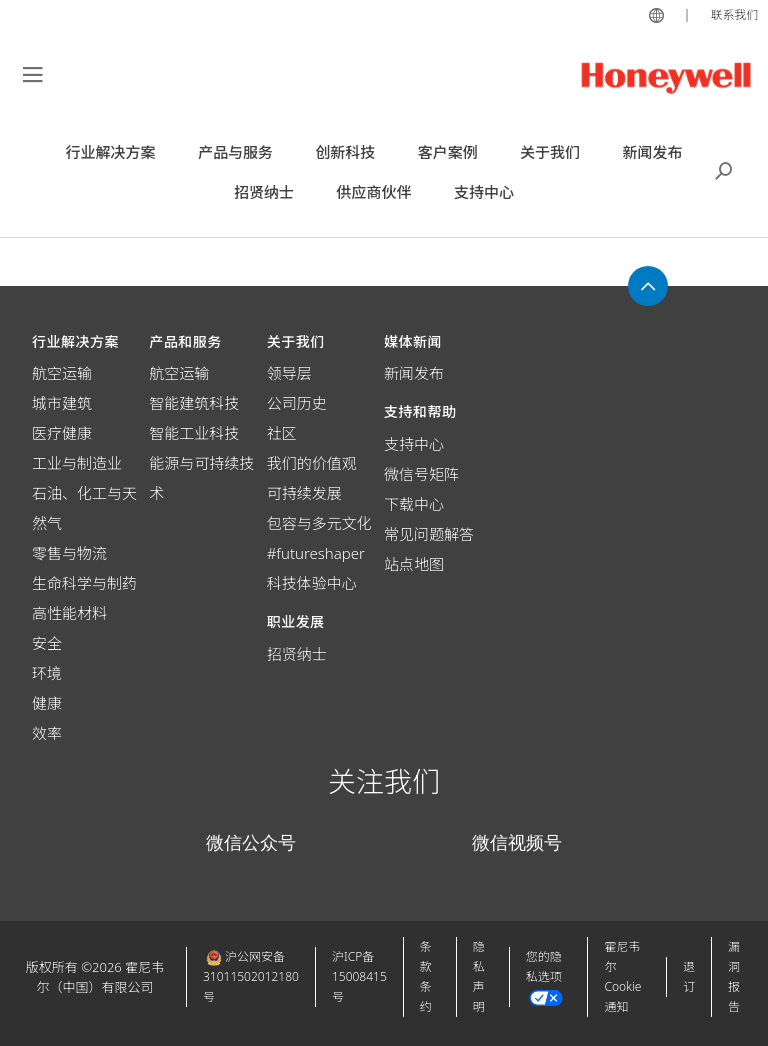  What do you see at coordinates (297, 654) in the screenshot?
I see `招贤纳士` at bounding box center [297, 654].